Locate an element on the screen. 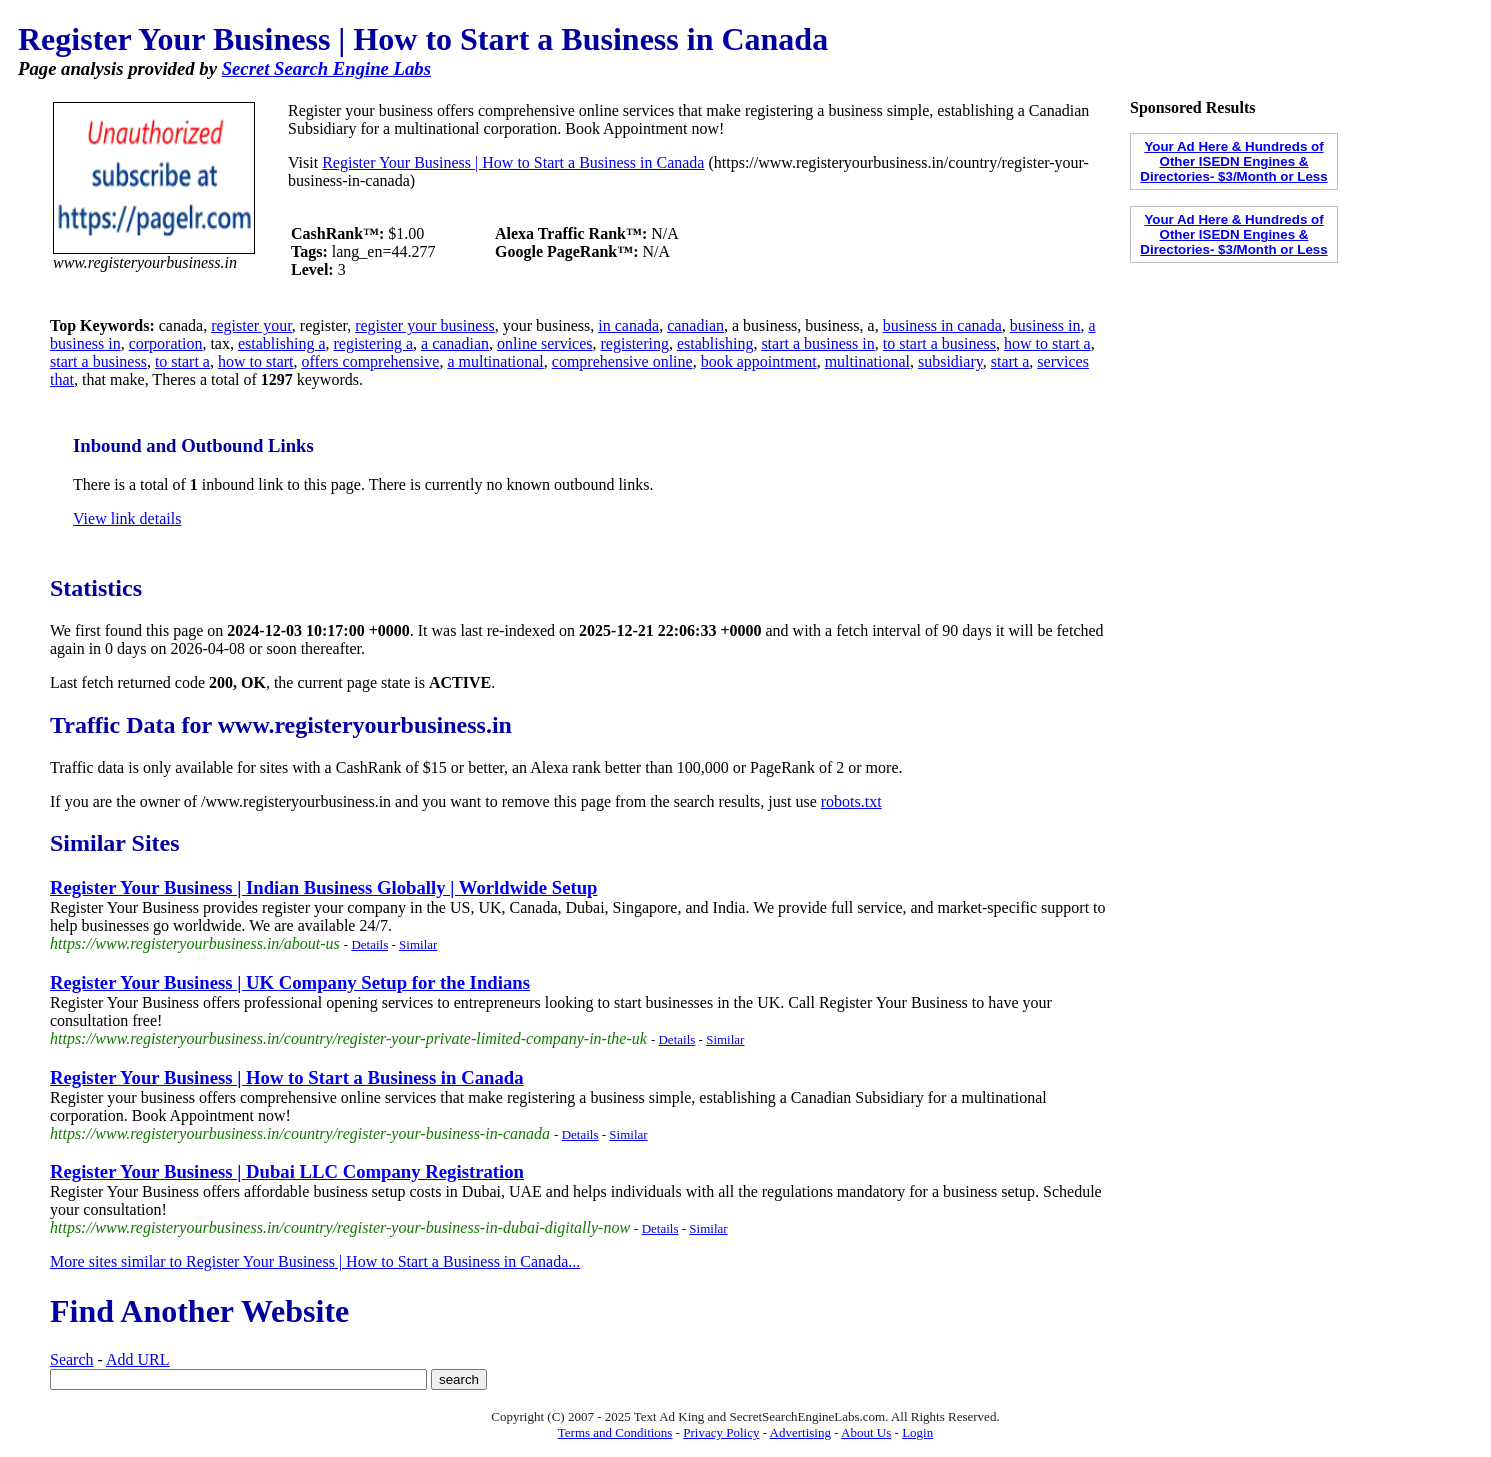  Privacy Policy is located at coordinates (721, 1432).